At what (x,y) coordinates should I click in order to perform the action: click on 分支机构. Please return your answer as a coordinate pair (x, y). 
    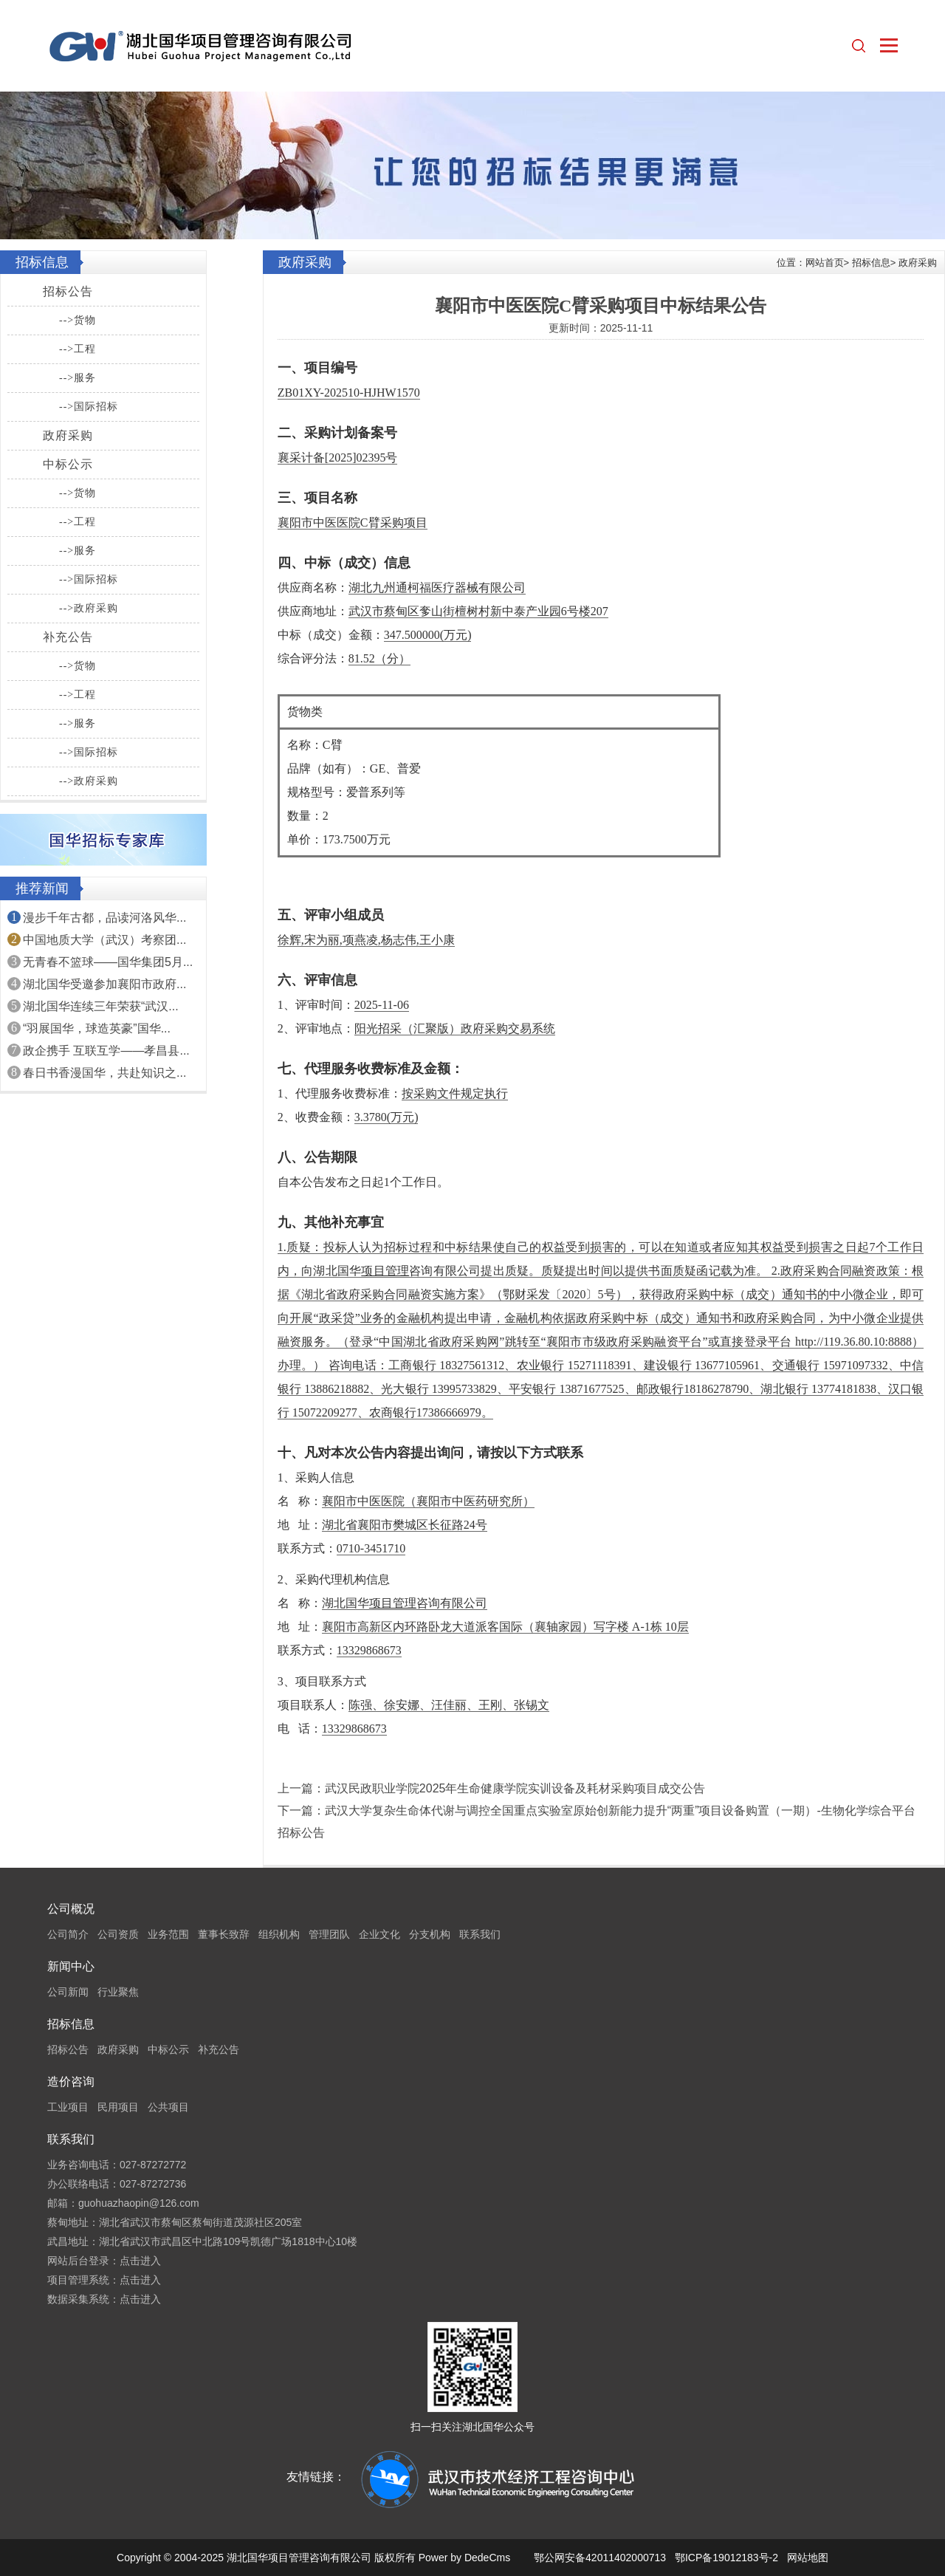
    Looking at the image, I should click on (429, 1934).